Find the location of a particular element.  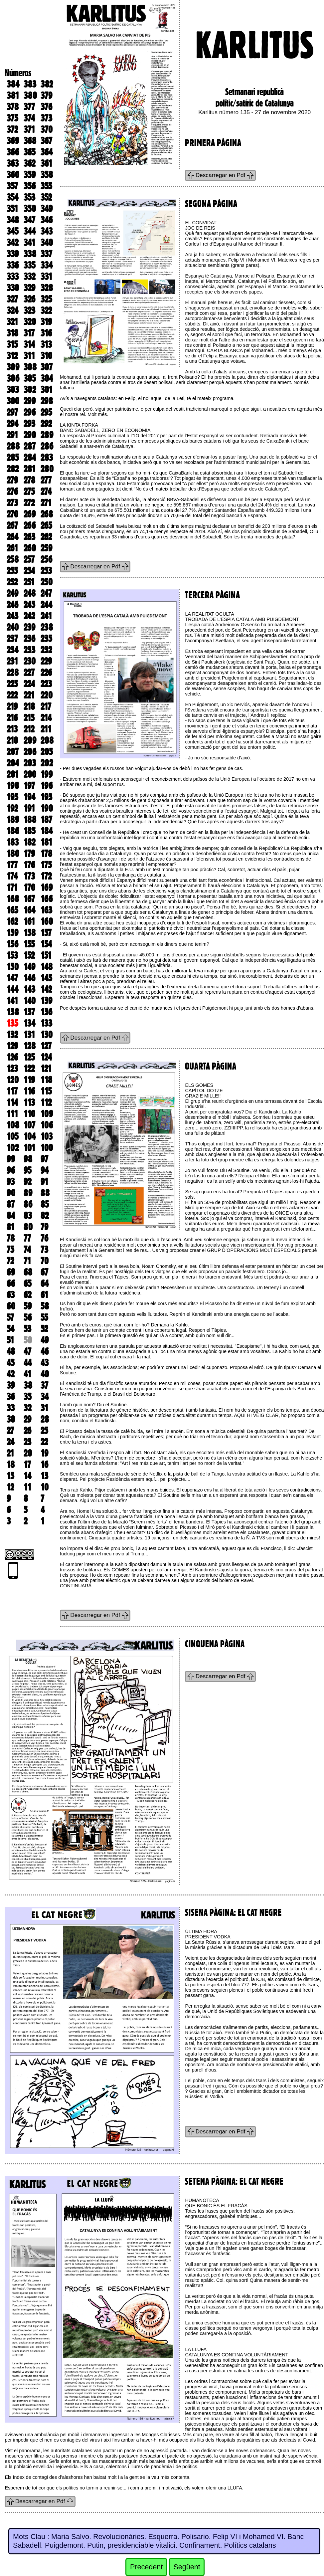

284 is located at coordinates (30, 457).